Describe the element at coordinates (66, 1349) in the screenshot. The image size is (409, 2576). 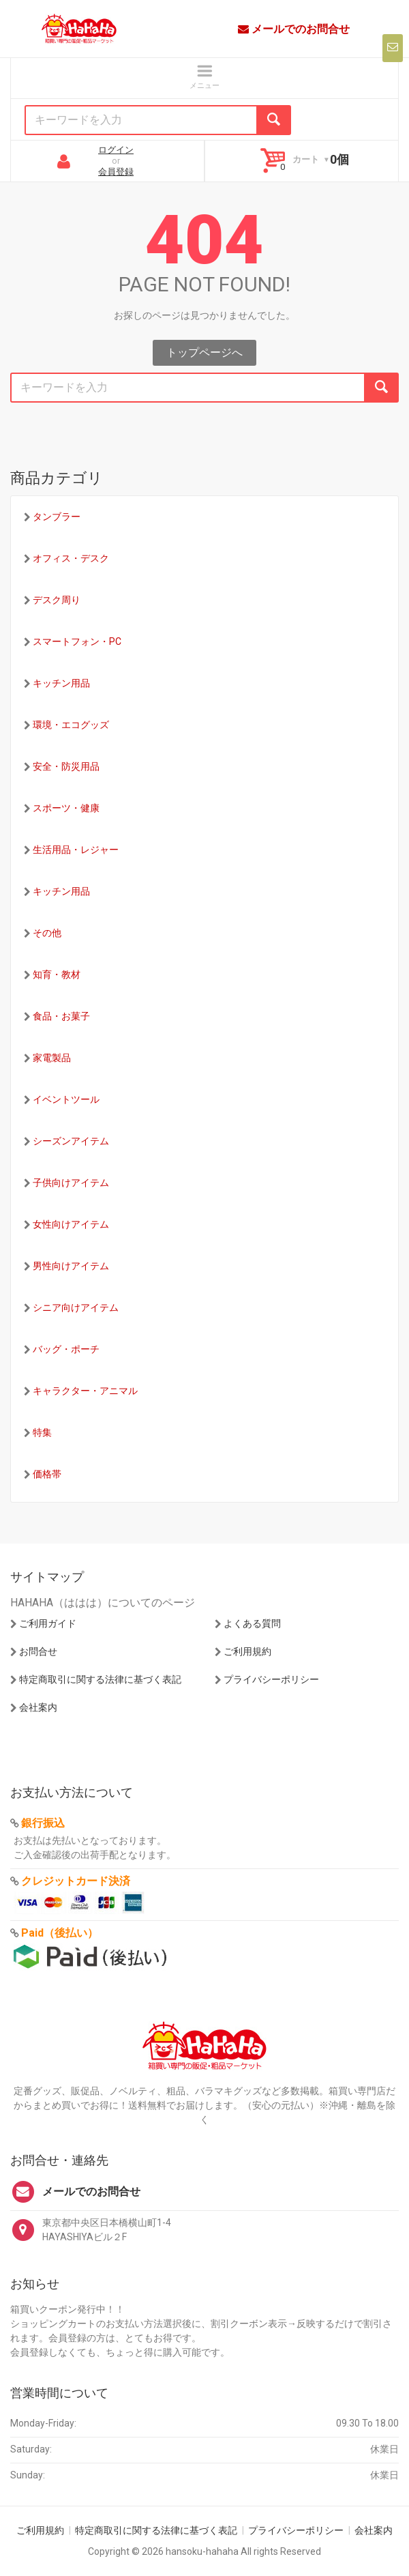
I see `バッグ・ポーチ` at that location.